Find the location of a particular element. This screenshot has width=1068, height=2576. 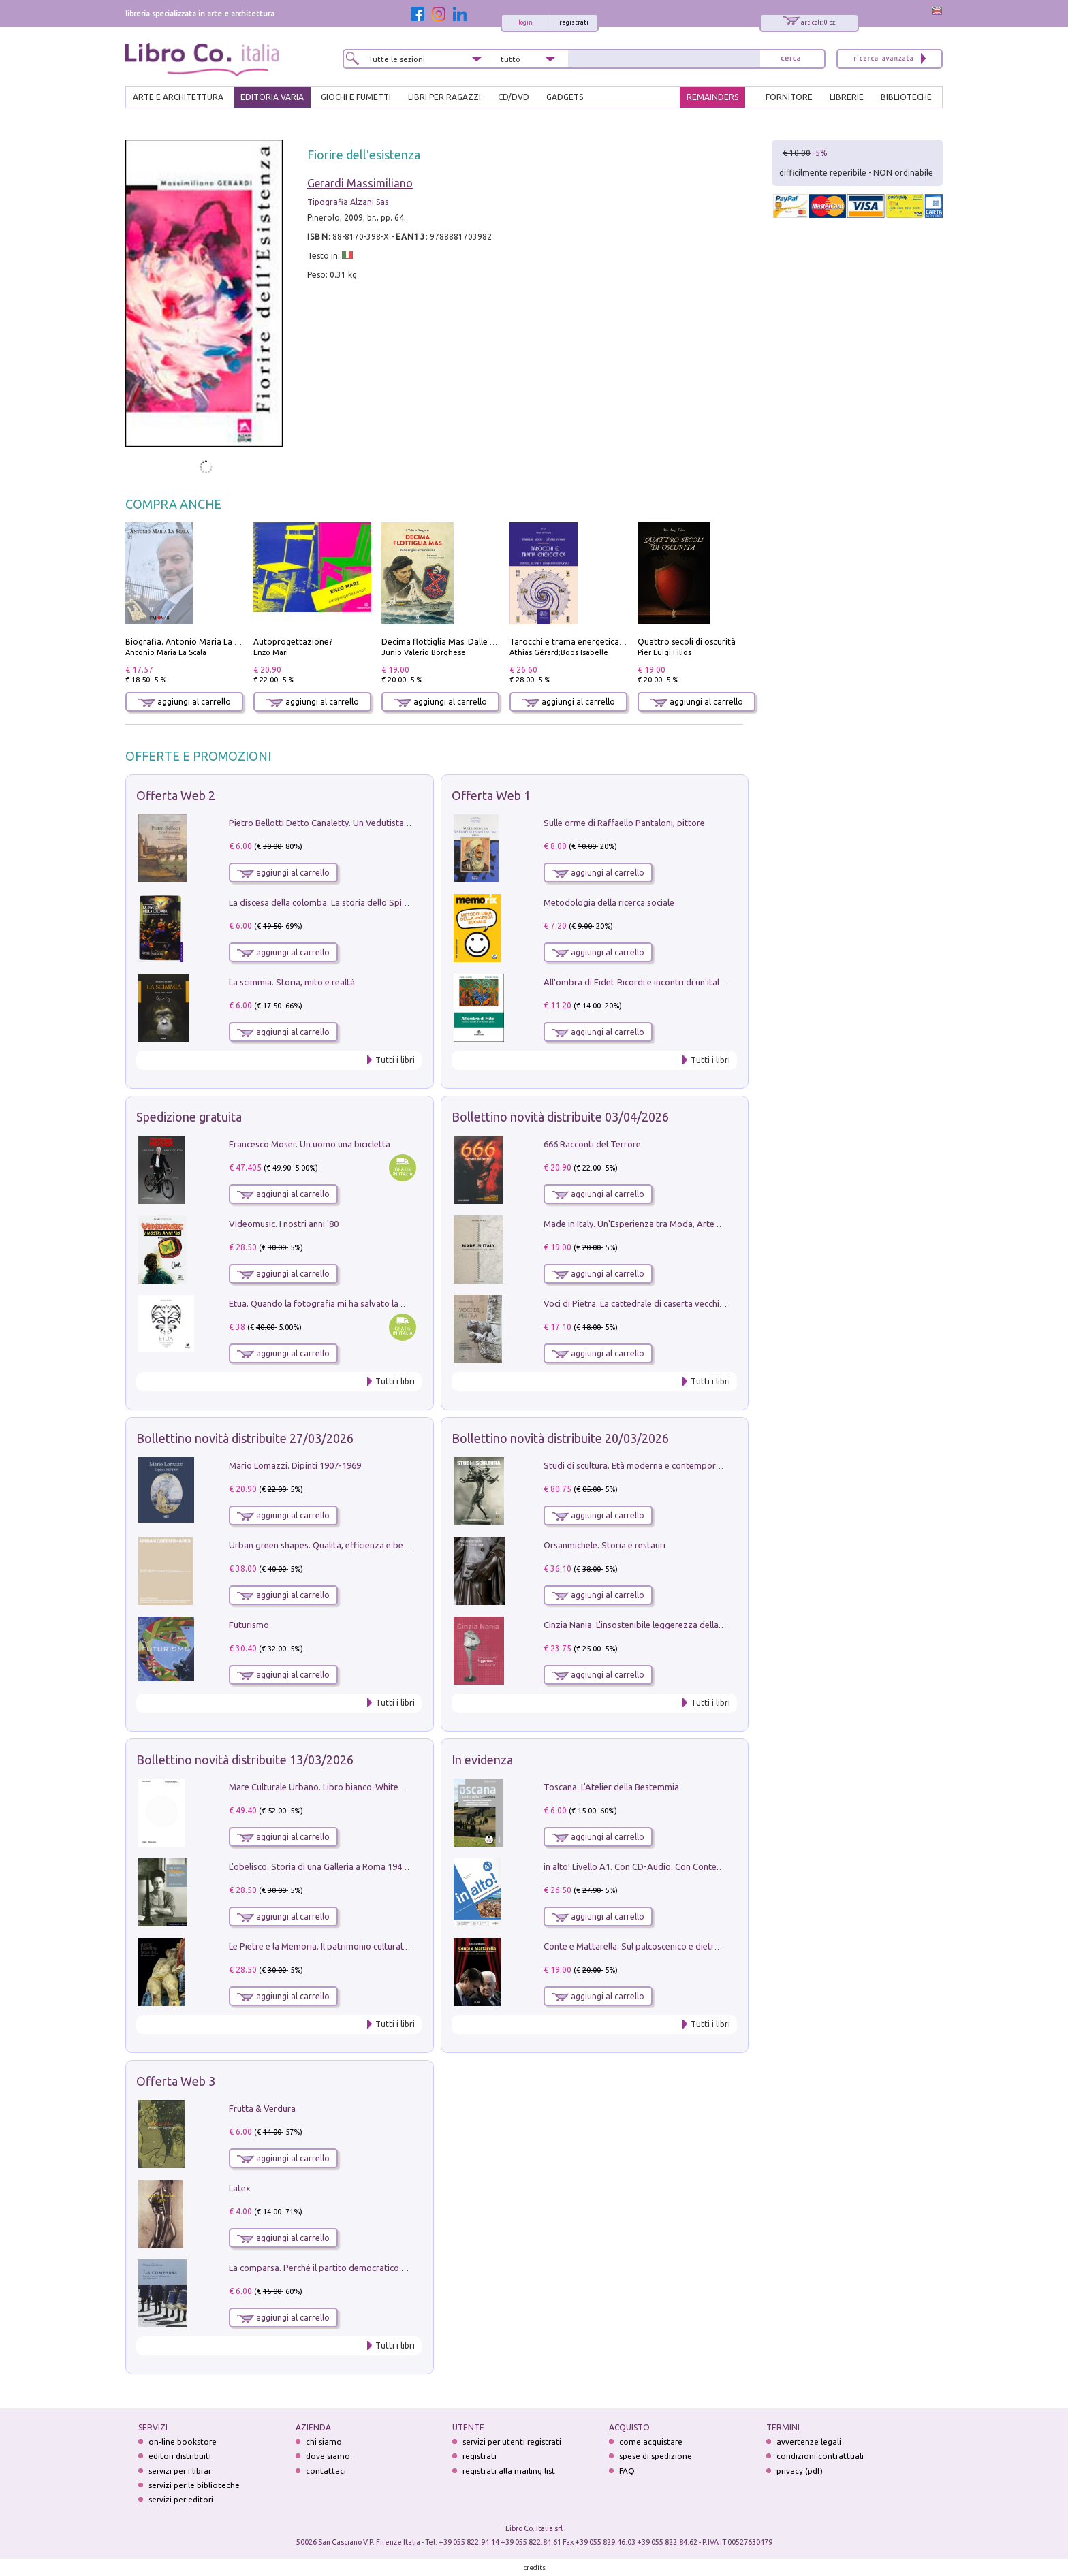

Autoprogettazione? is located at coordinates (292, 641).